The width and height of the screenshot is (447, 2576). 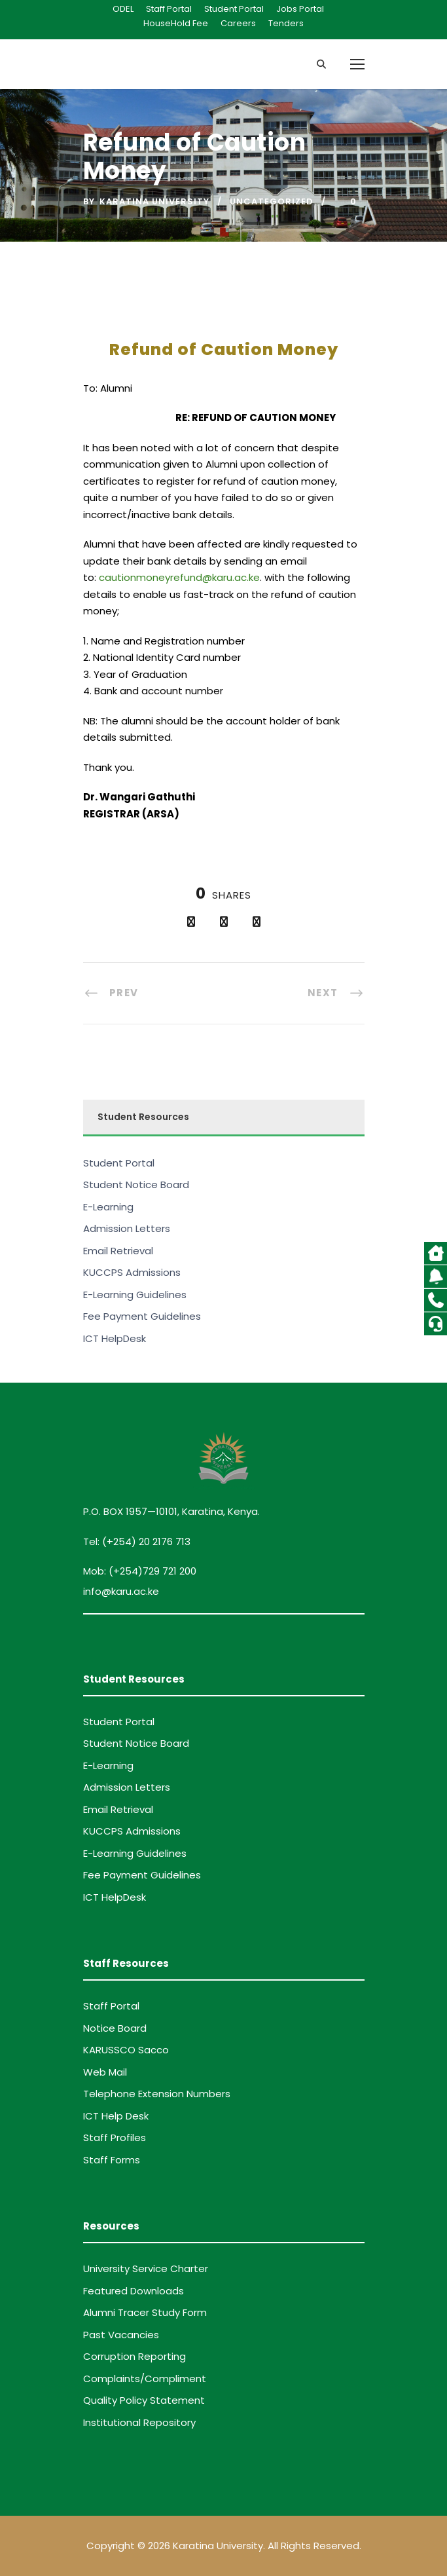 What do you see at coordinates (144, 2400) in the screenshot?
I see `Quality Policy Statement` at bounding box center [144, 2400].